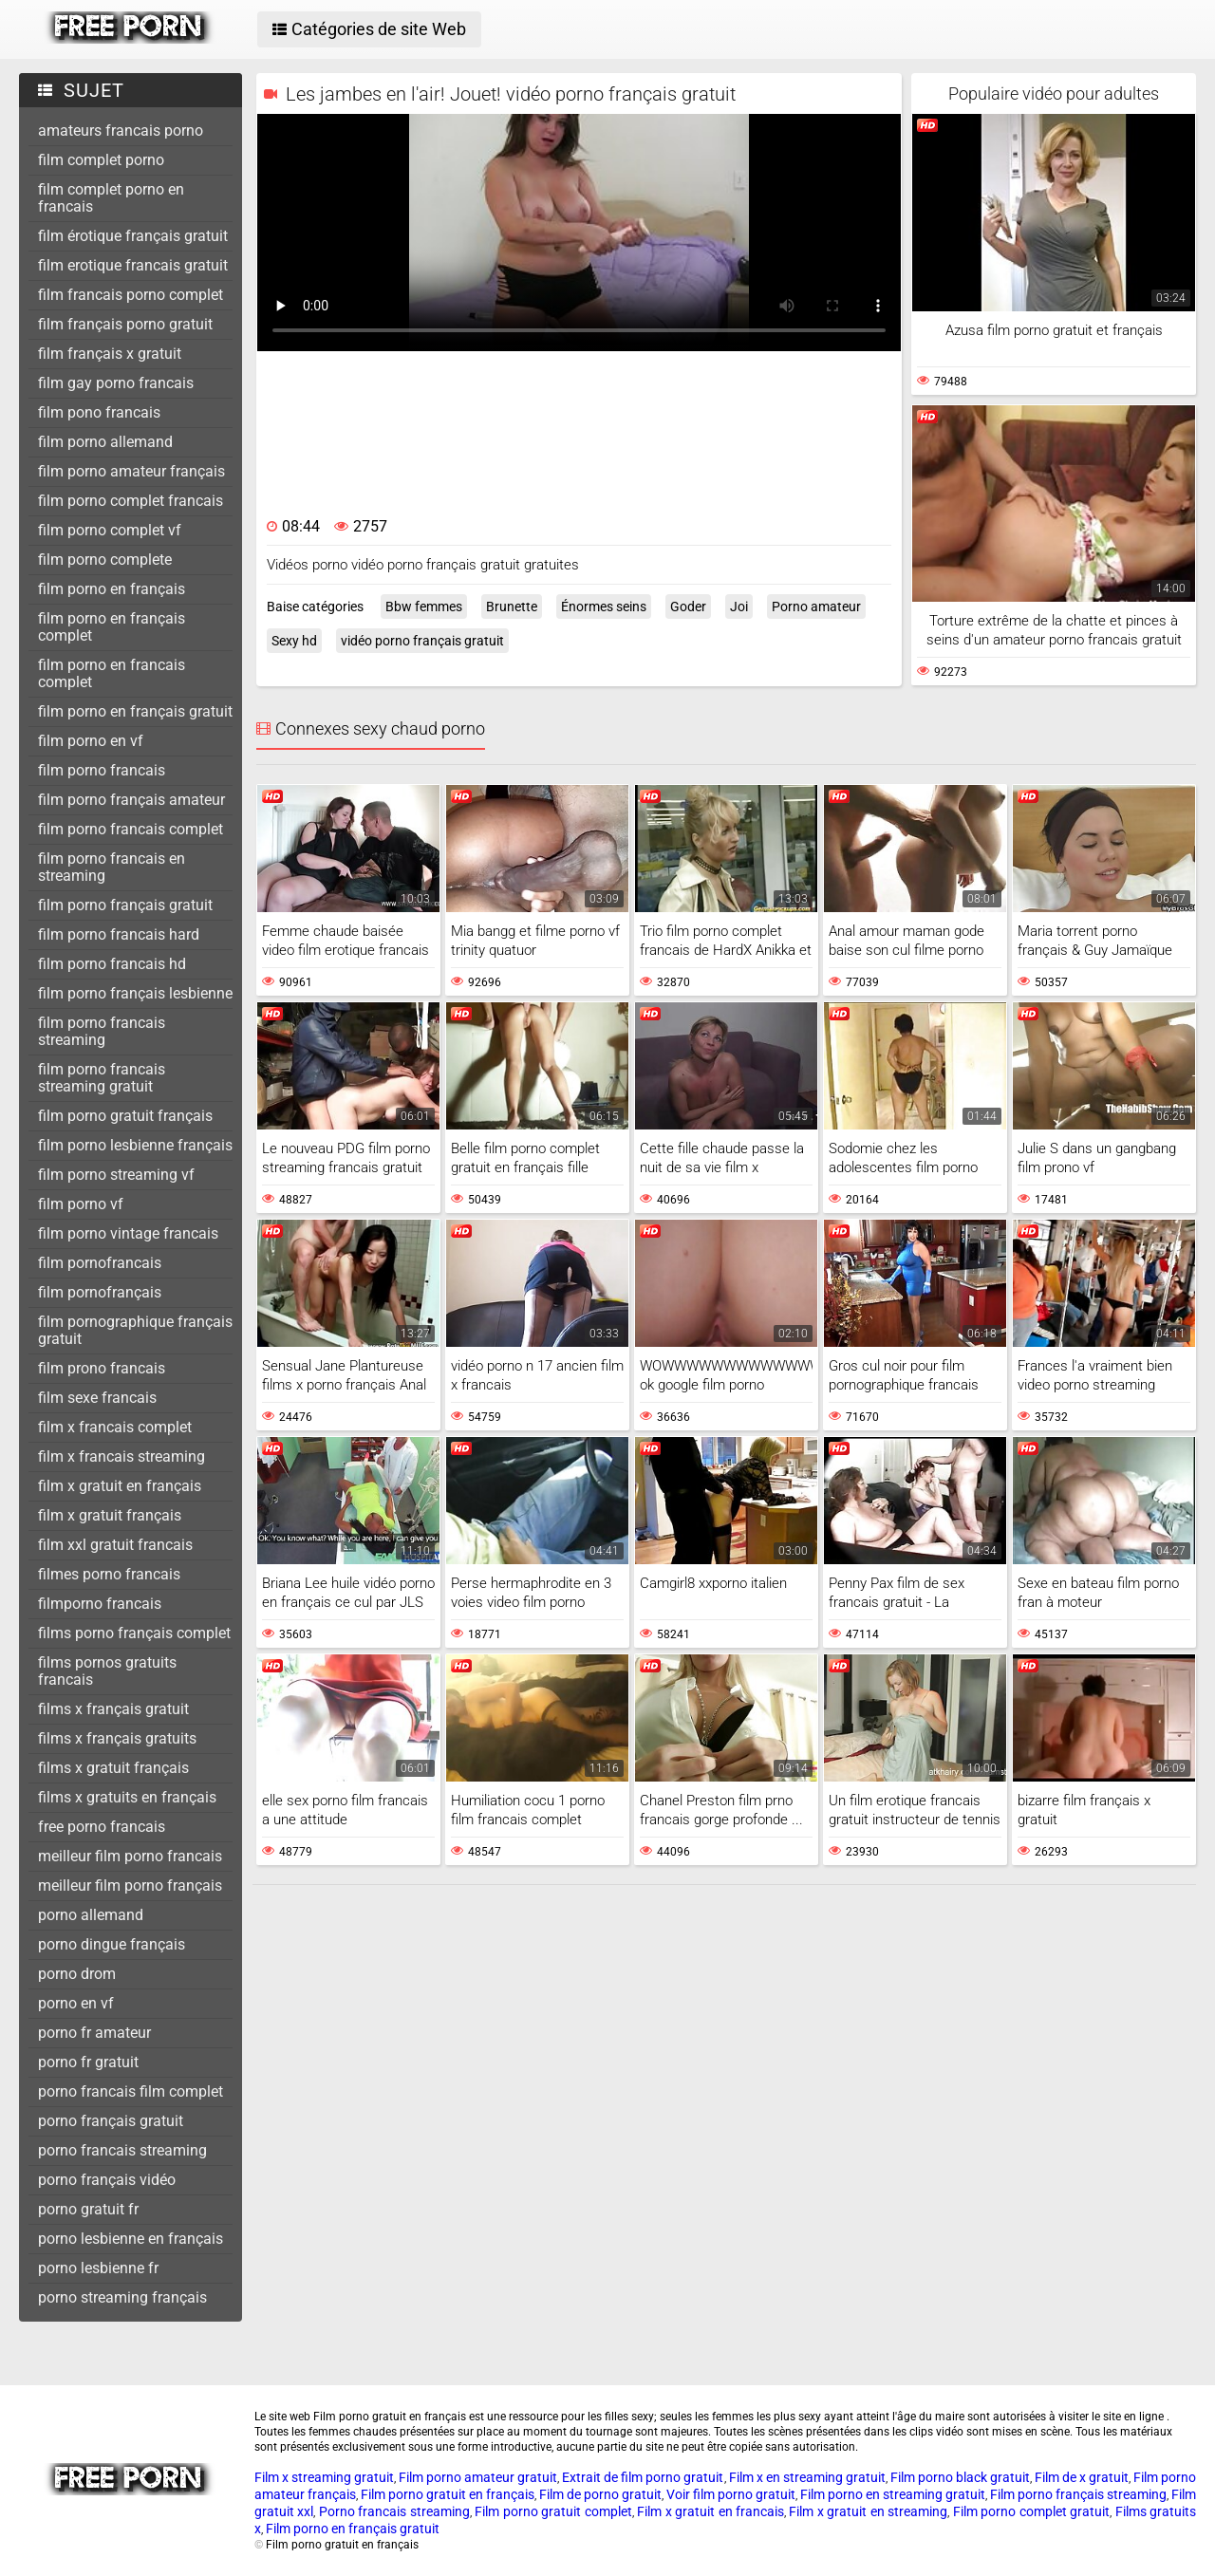  I want to click on Joi, so click(739, 606).